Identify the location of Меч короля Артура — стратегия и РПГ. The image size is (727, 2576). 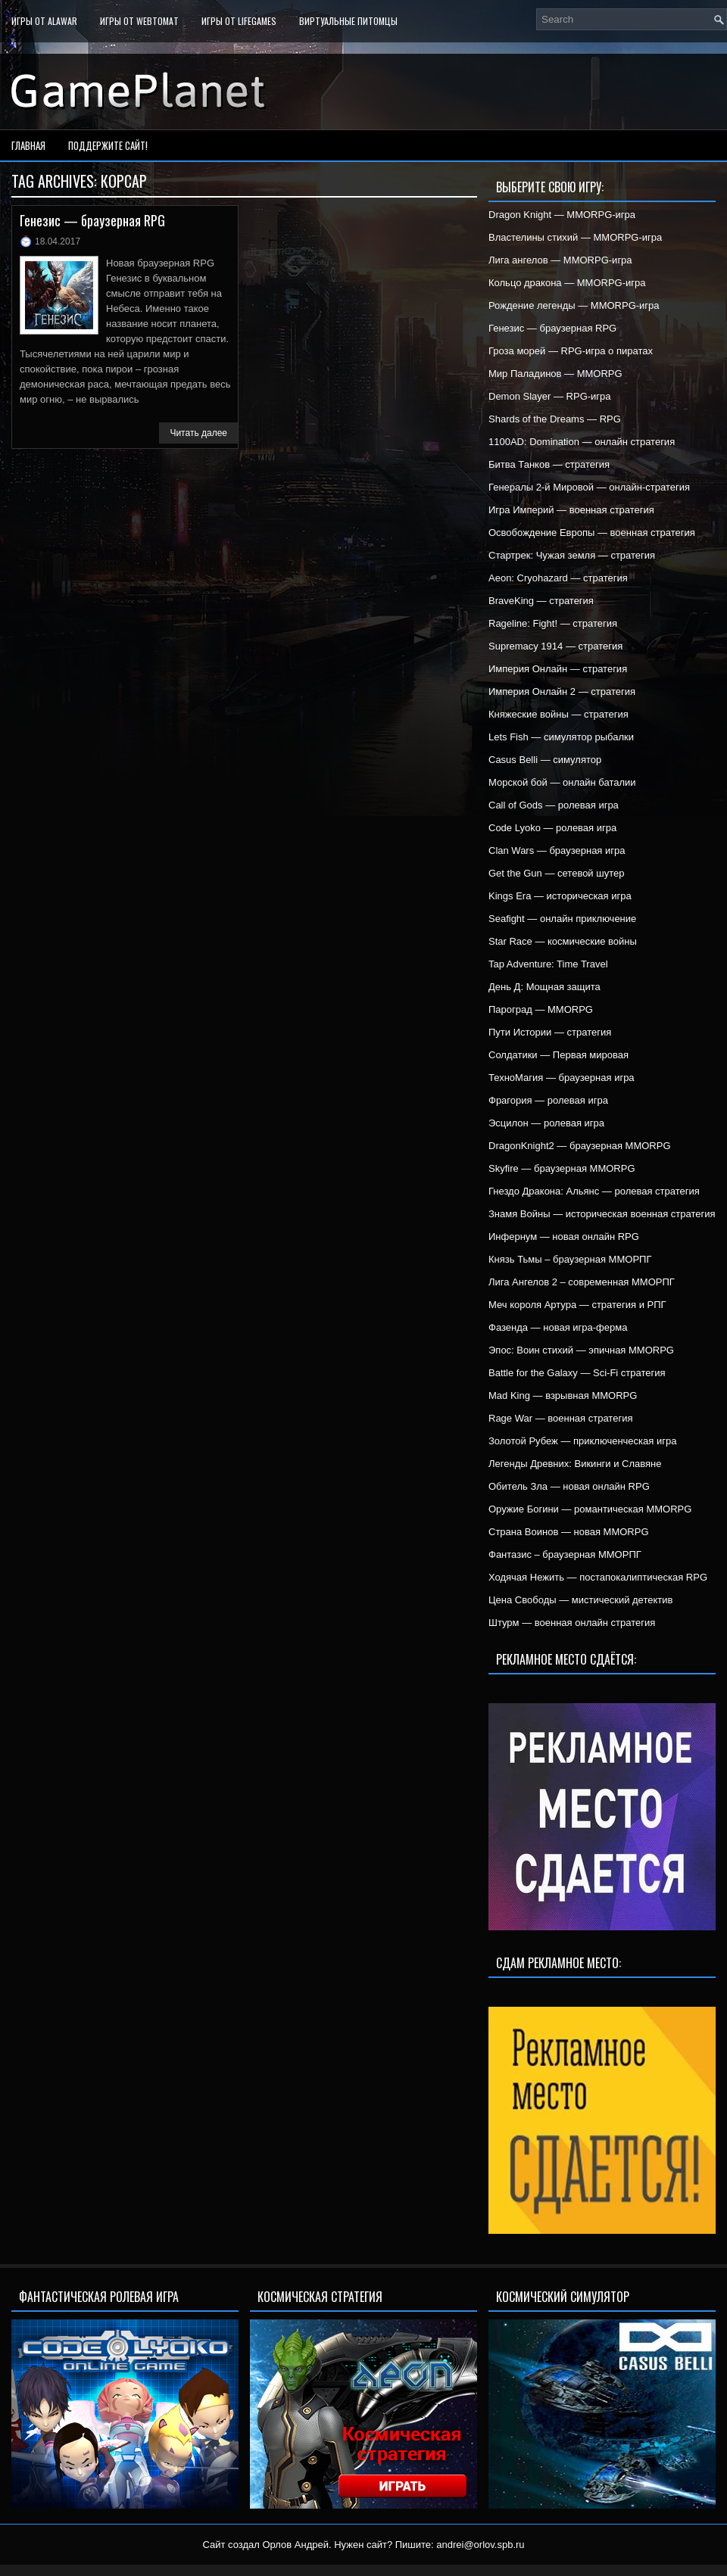
(577, 1304).